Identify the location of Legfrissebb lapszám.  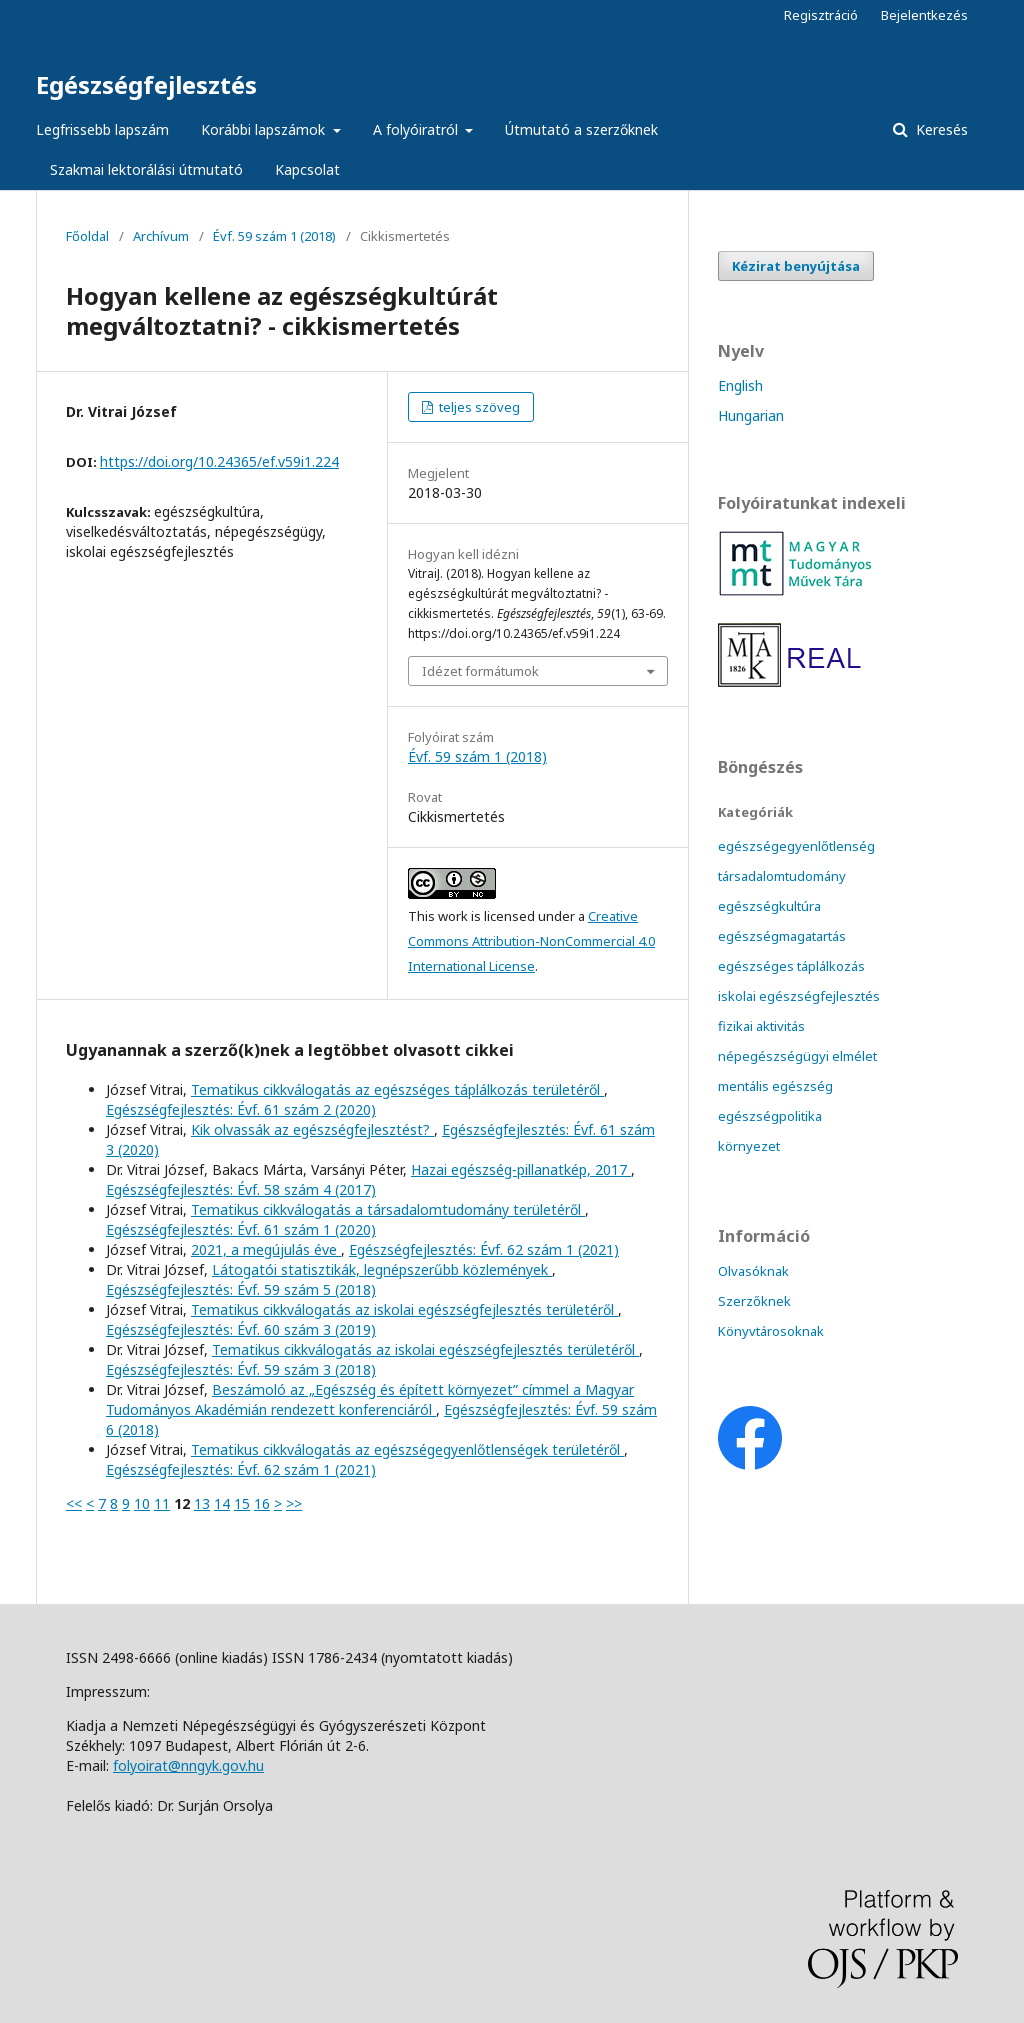
(102, 129).